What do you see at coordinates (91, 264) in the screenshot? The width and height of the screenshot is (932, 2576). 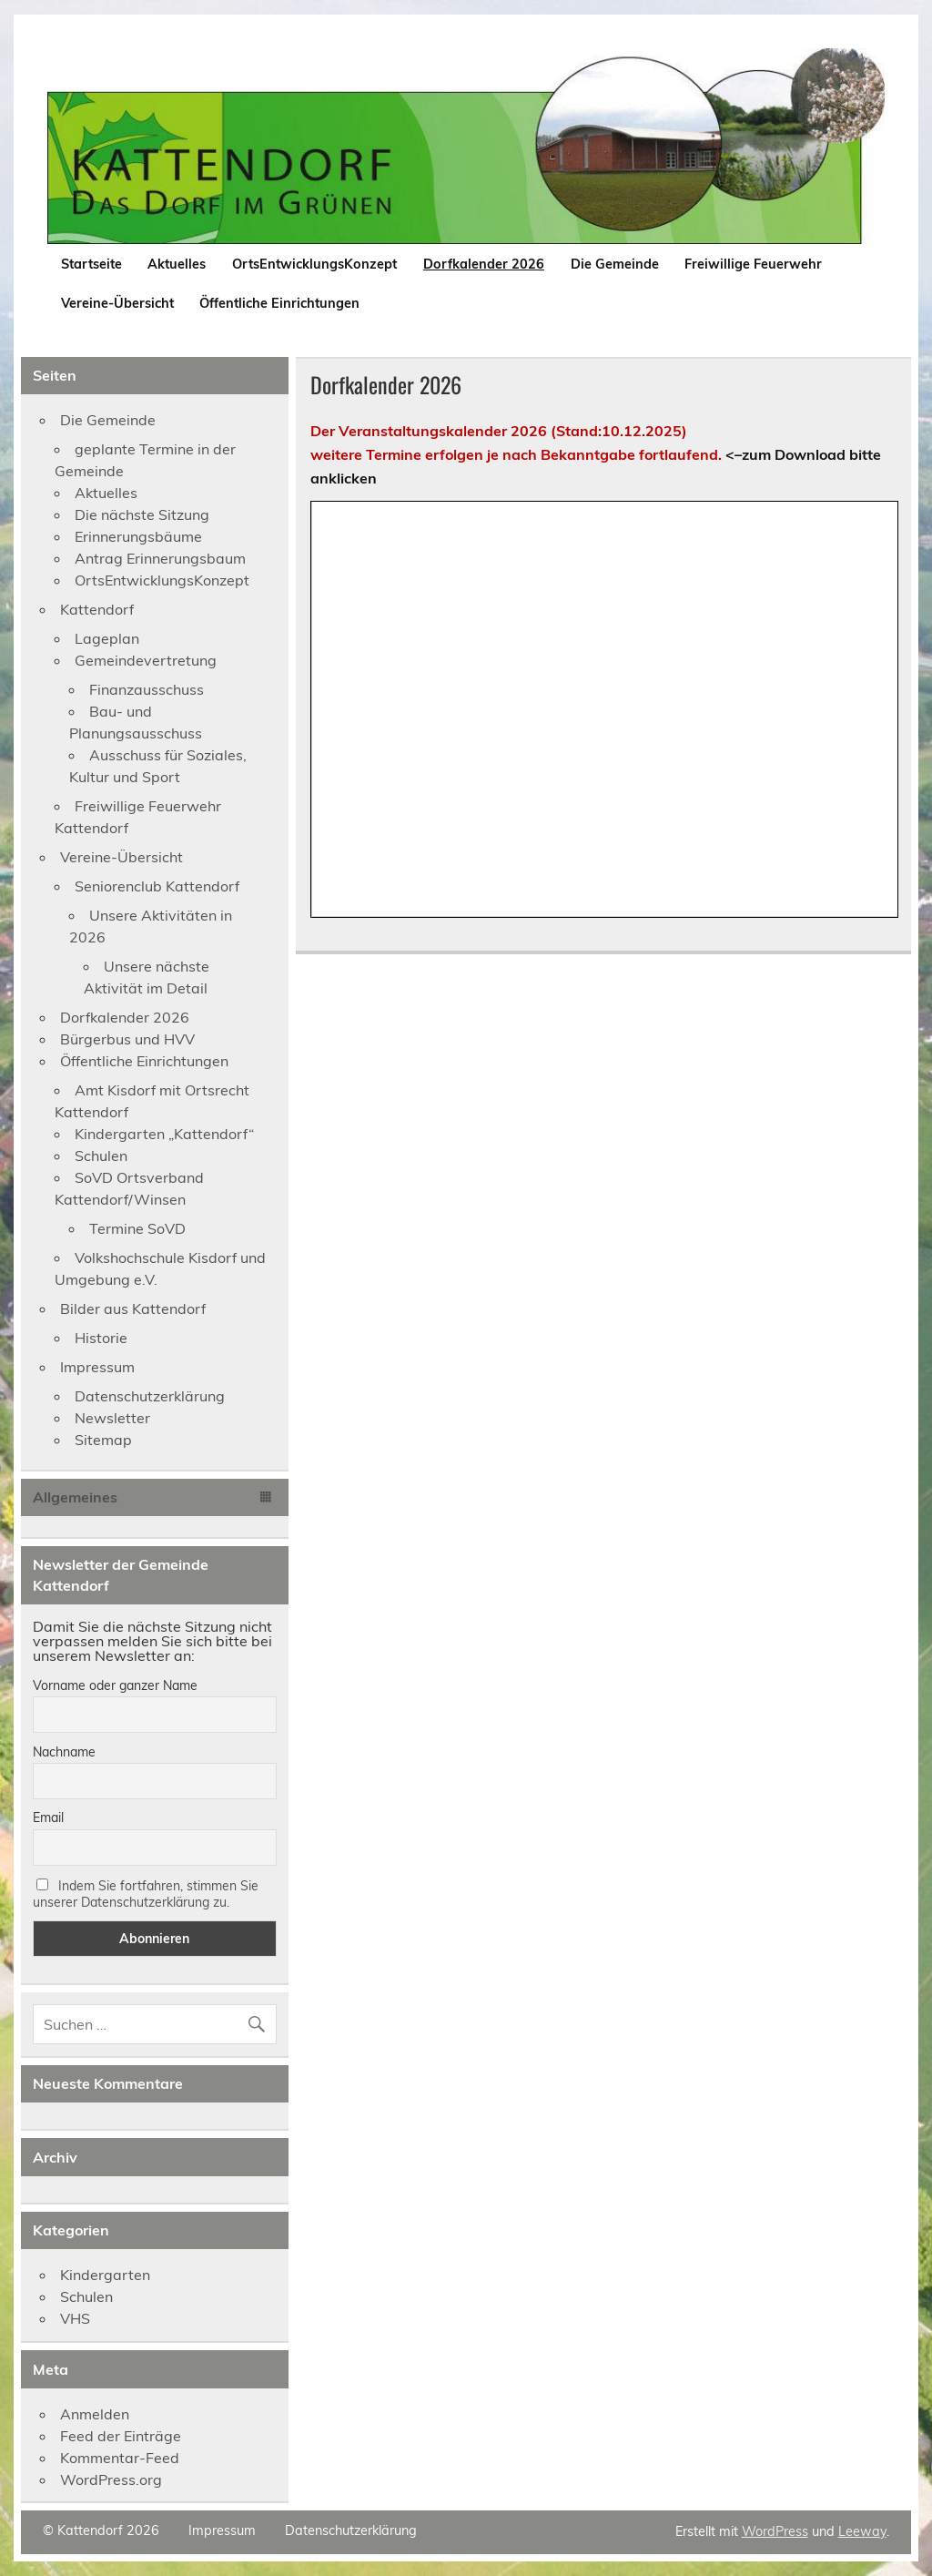 I see `Startseite` at bounding box center [91, 264].